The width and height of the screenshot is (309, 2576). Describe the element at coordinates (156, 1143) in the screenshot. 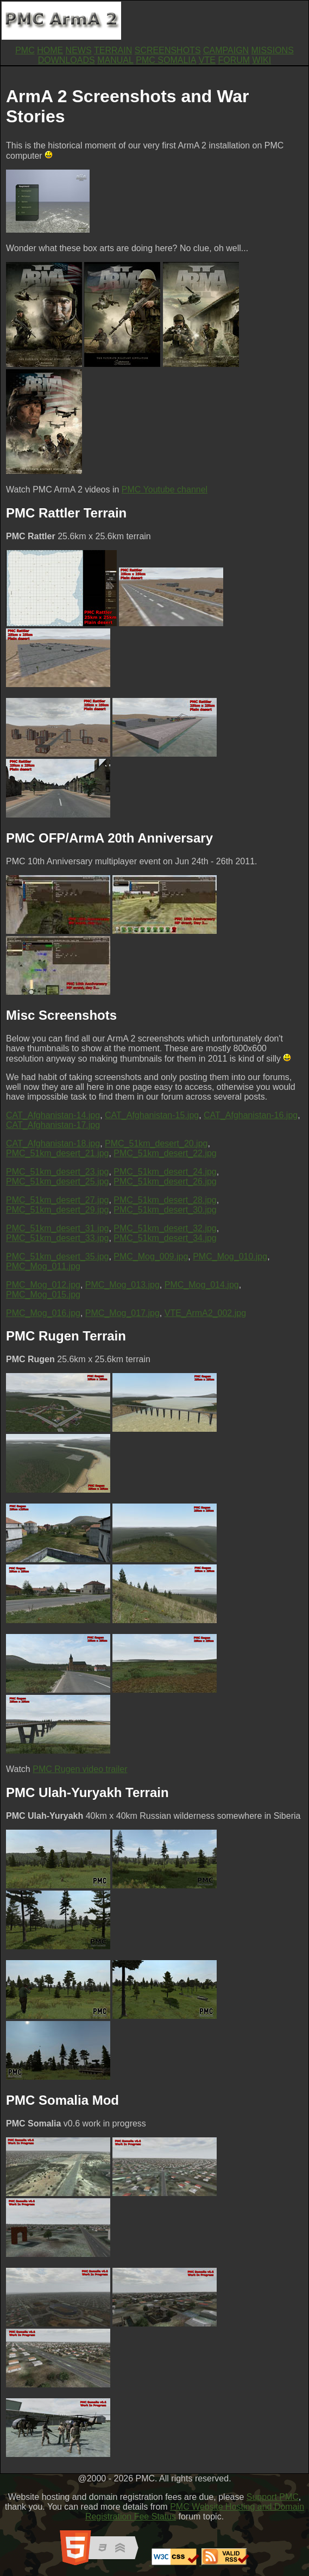

I see `PMC_51km_desert_20.jpg` at that location.